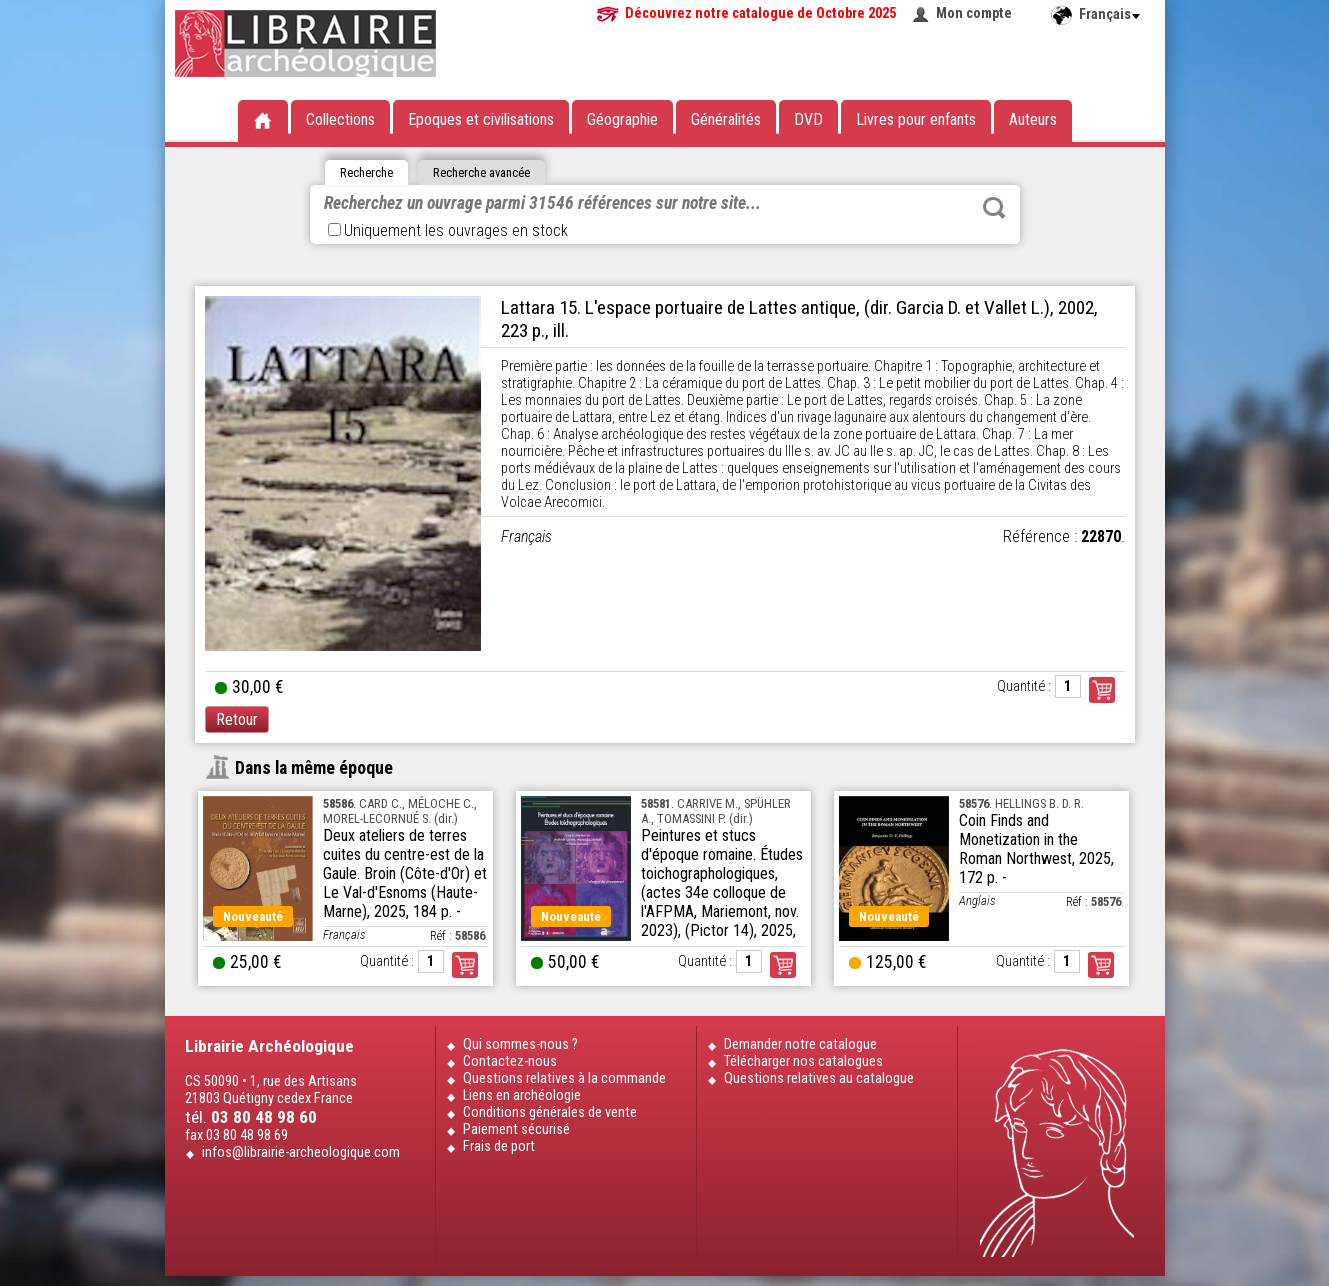 This screenshot has width=1329, height=1286. What do you see at coordinates (1033, 119) in the screenshot?
I see `Auteurs` at bounding box center [1033, 119].